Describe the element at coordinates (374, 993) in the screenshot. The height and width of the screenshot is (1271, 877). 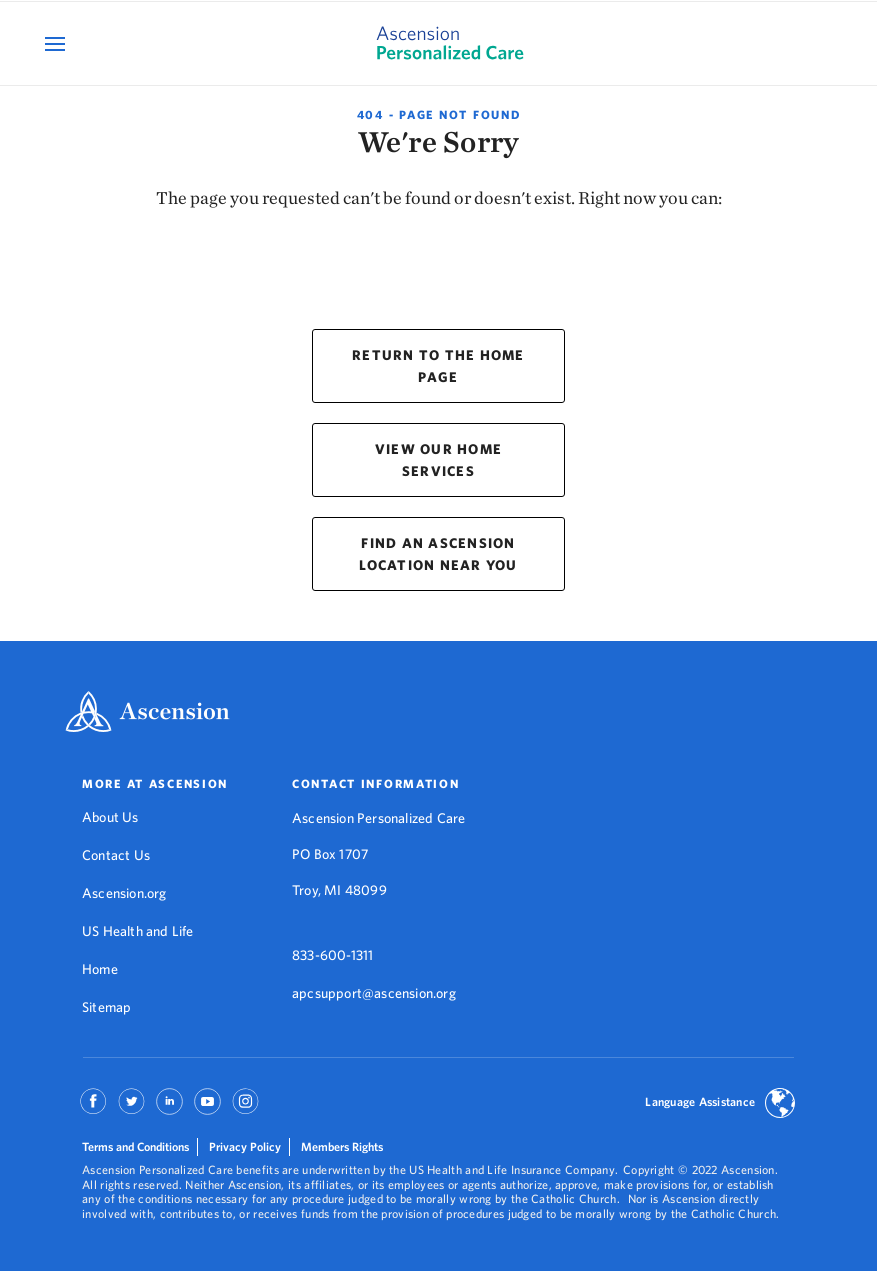
I see `apcsupport@ascension.org` at that location.